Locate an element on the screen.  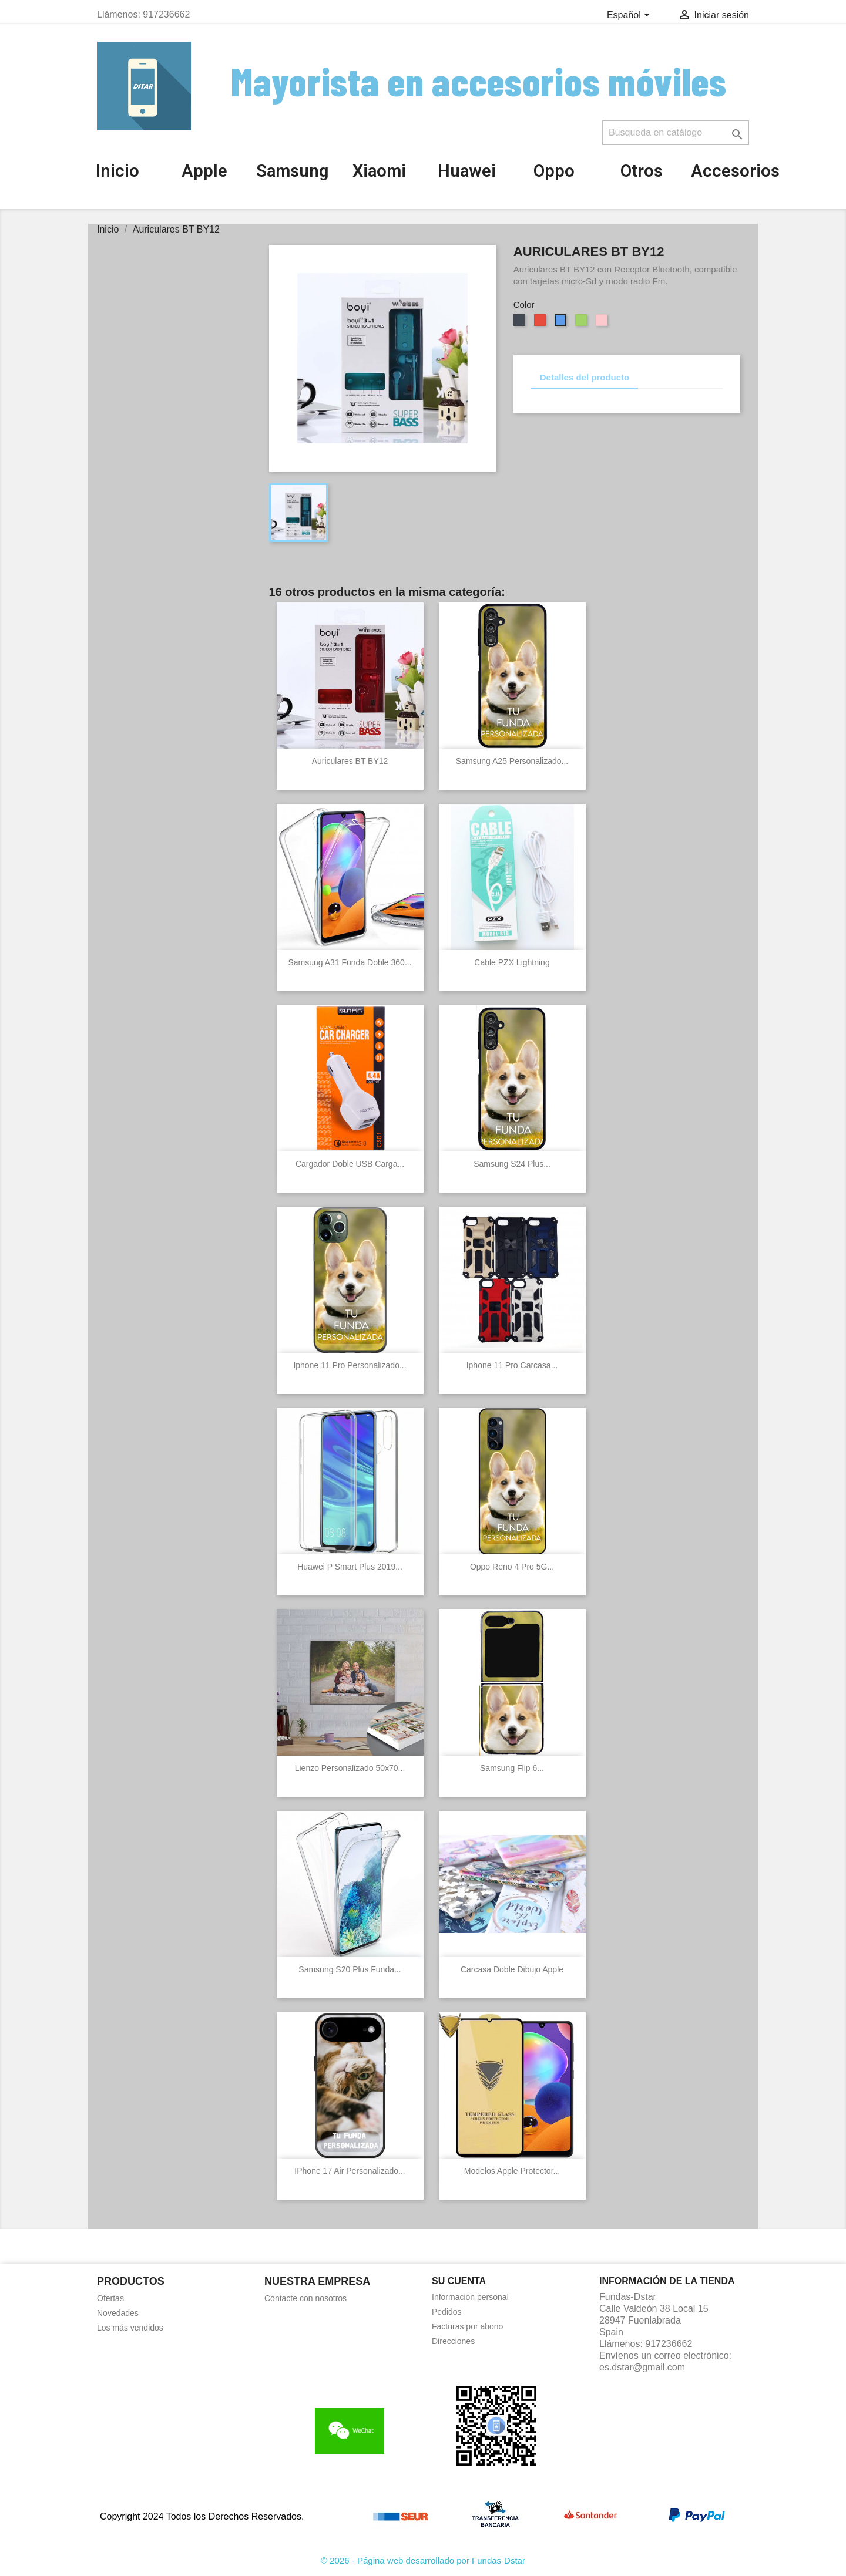
Cable PZX Lightning is located at coordinates (511, 962).